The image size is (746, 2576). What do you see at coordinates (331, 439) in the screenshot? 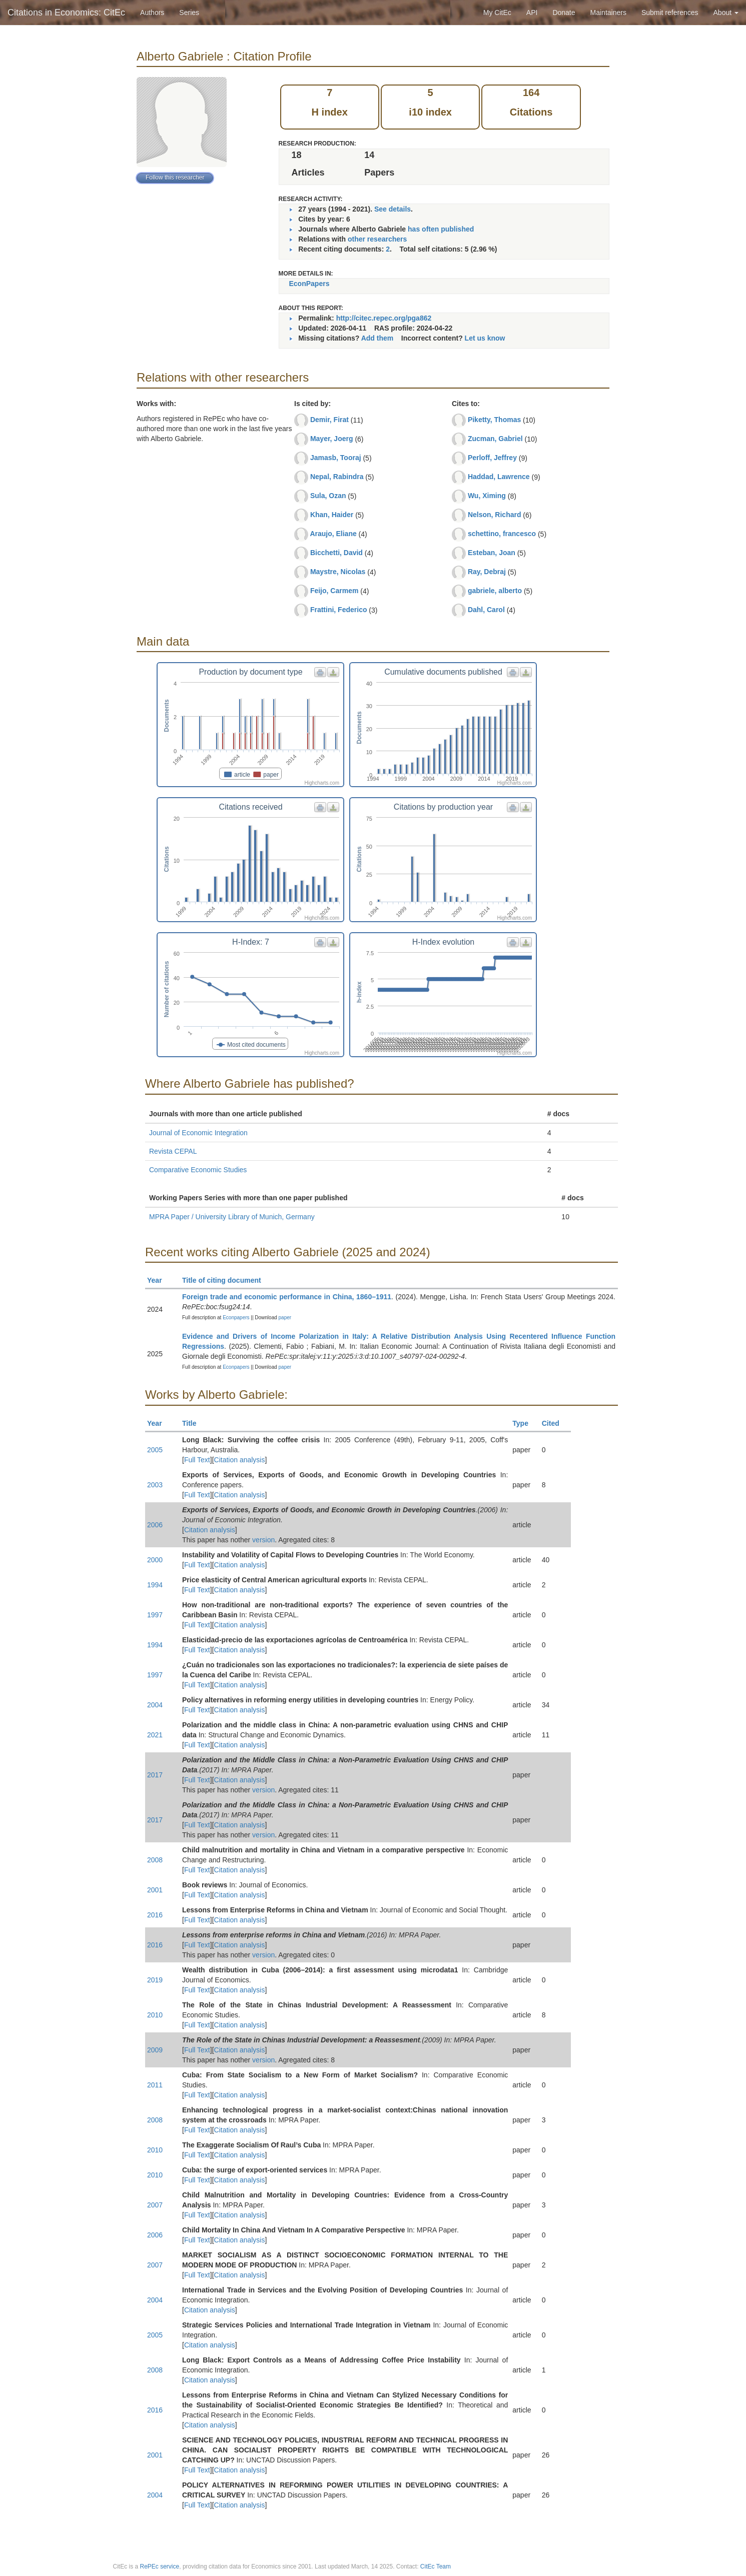
I see `Mayer, Joerg` at bounding box center [331, 439].